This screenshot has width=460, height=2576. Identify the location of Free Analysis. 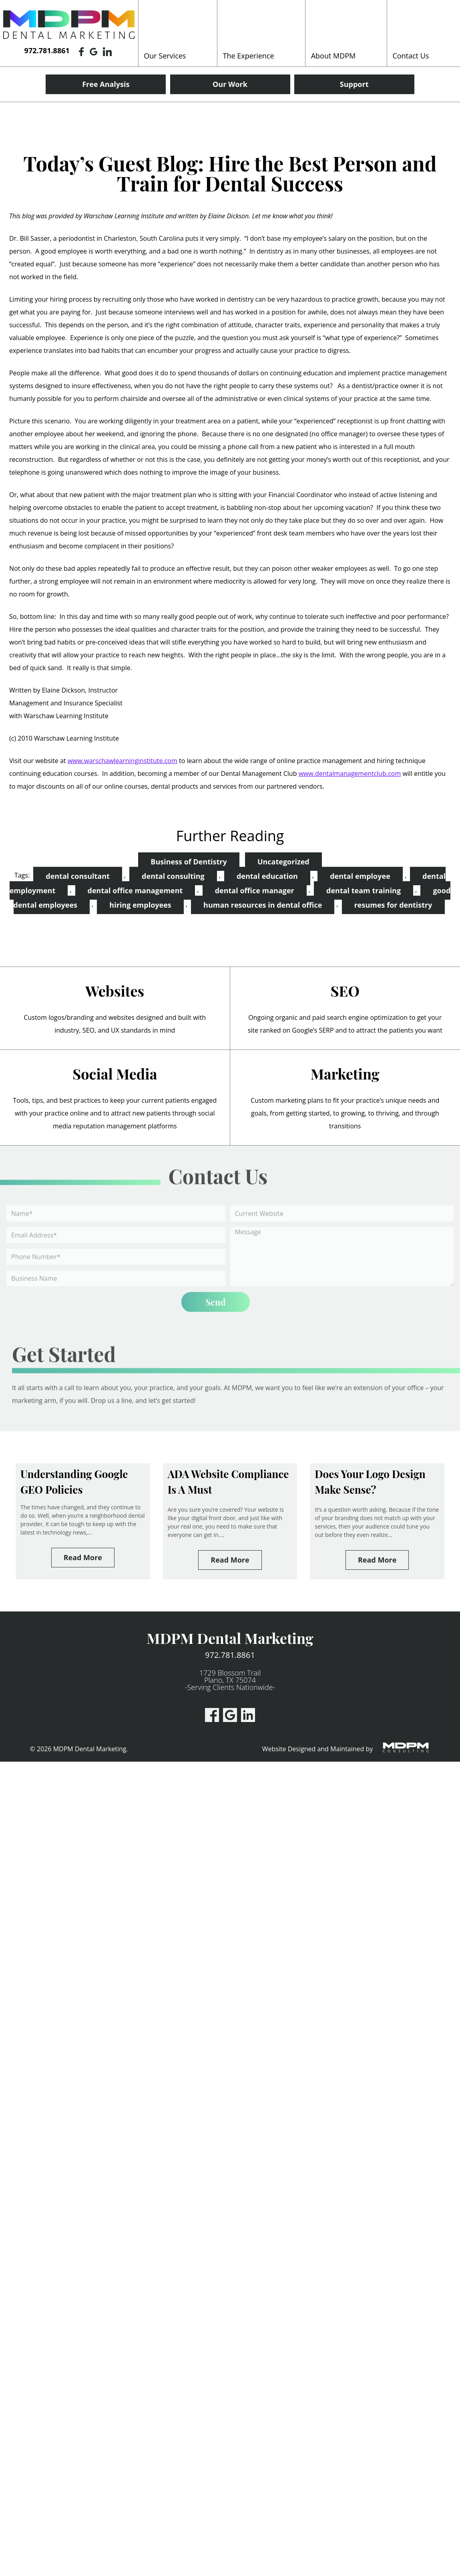
(105, 84).